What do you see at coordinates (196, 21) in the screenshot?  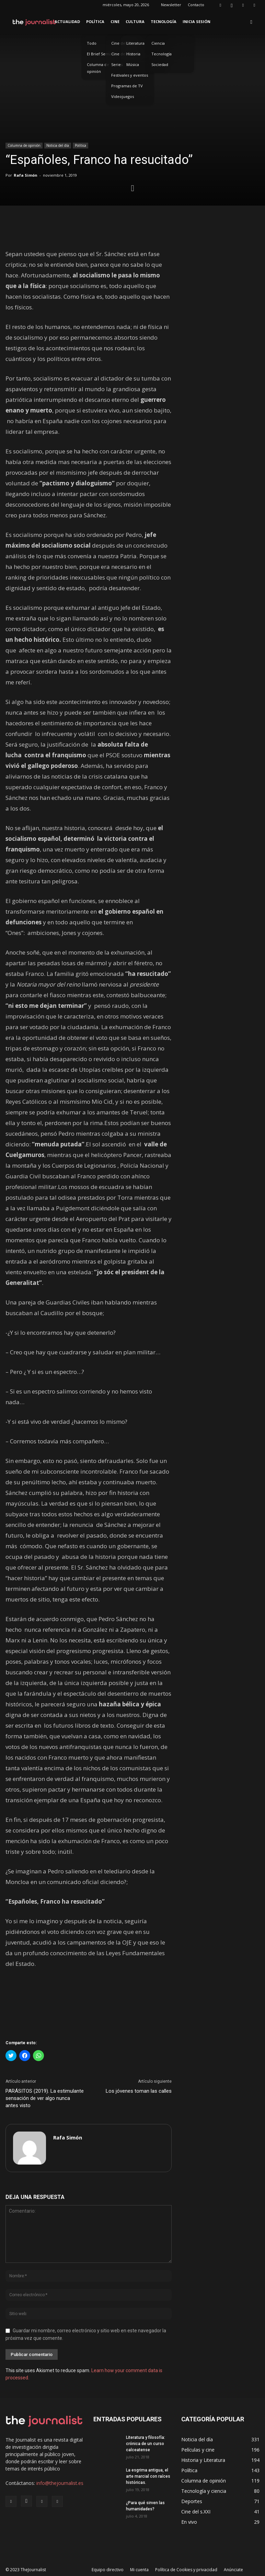 I see `Inicia sesión` at bounding box center [196, 21].